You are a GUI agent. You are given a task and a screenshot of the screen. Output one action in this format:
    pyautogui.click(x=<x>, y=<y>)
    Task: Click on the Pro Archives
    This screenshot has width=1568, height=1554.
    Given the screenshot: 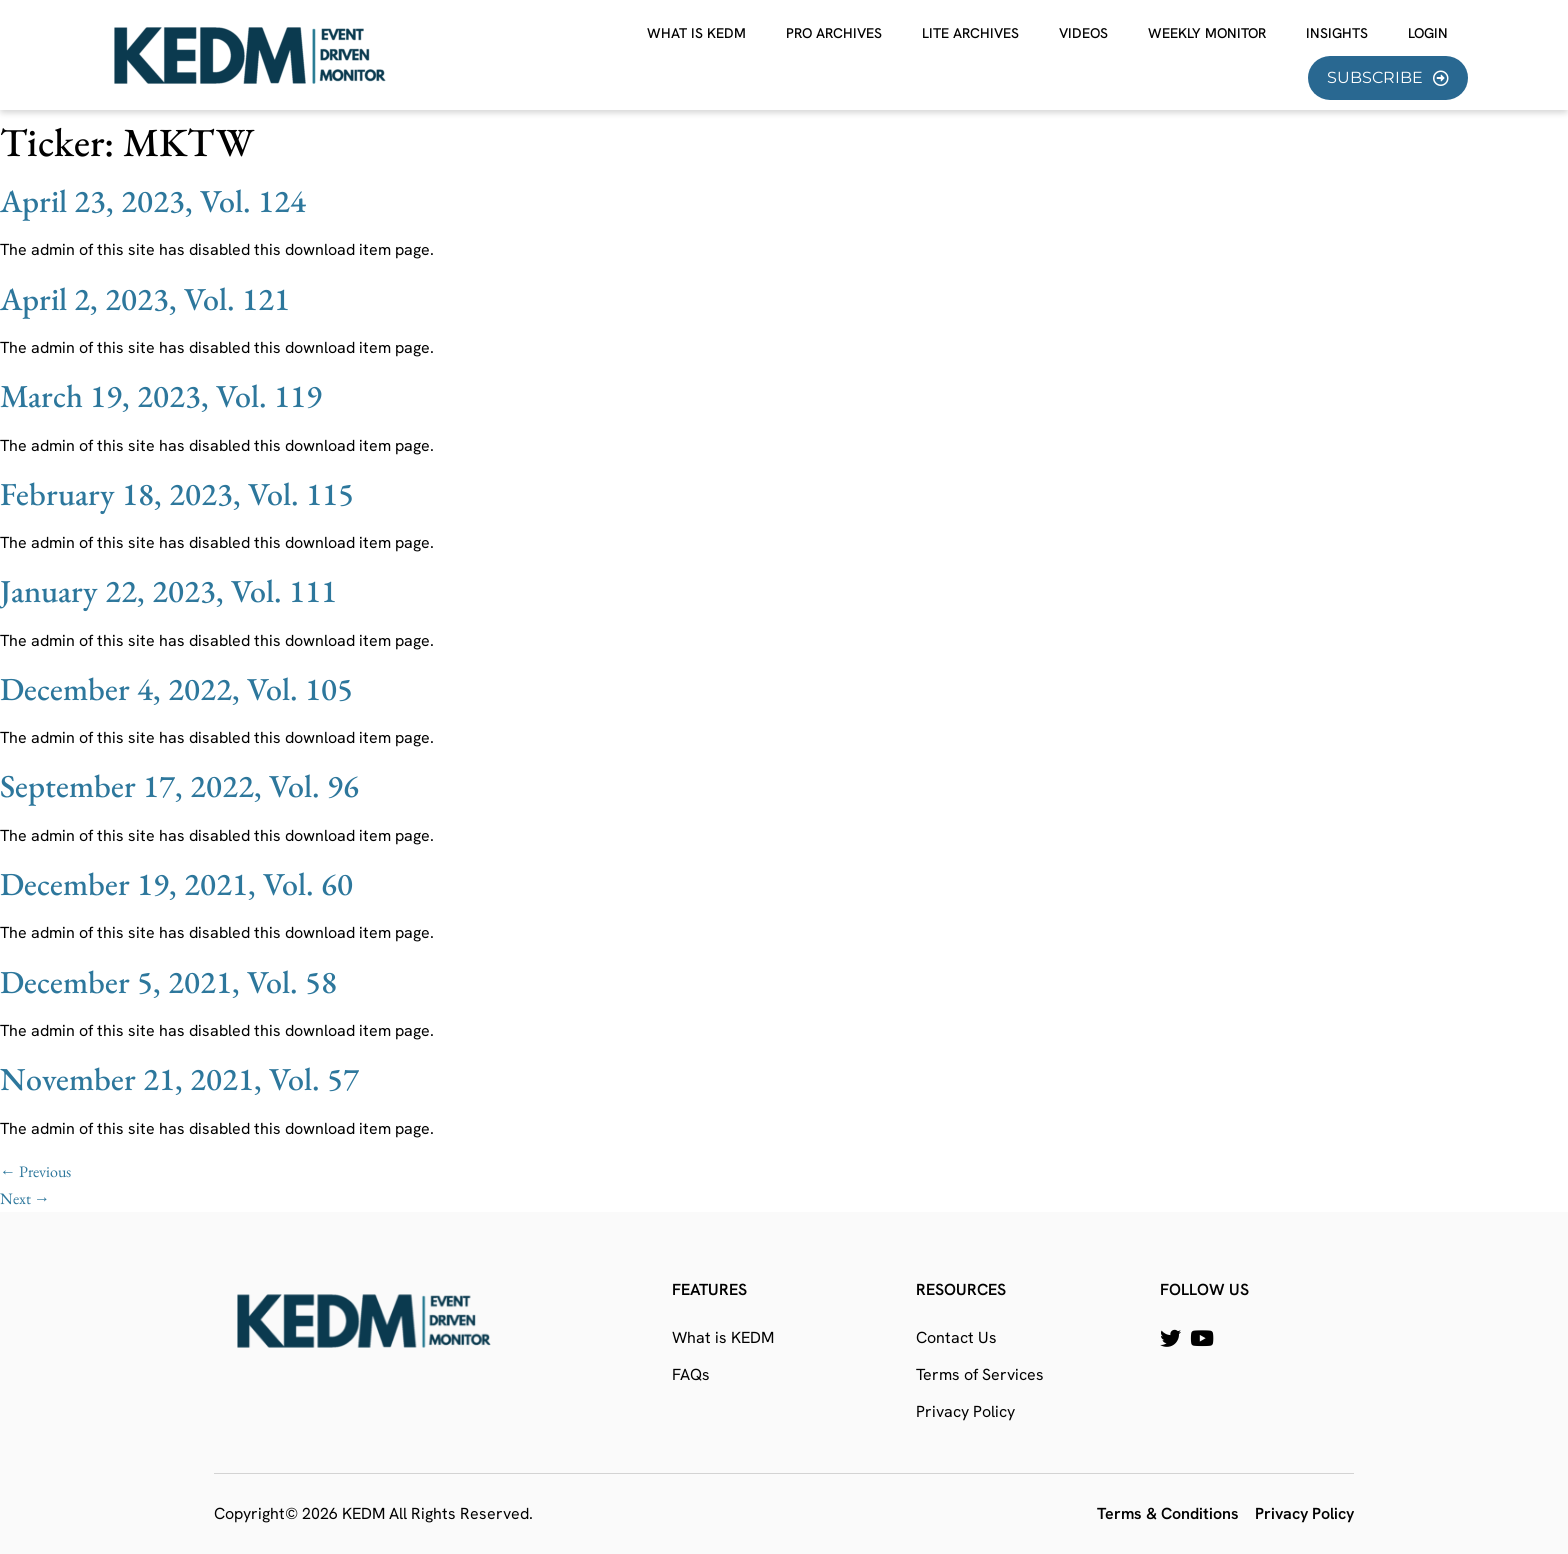 What is the action you would take?
    pyautogui.click(x=834, y=33)
    